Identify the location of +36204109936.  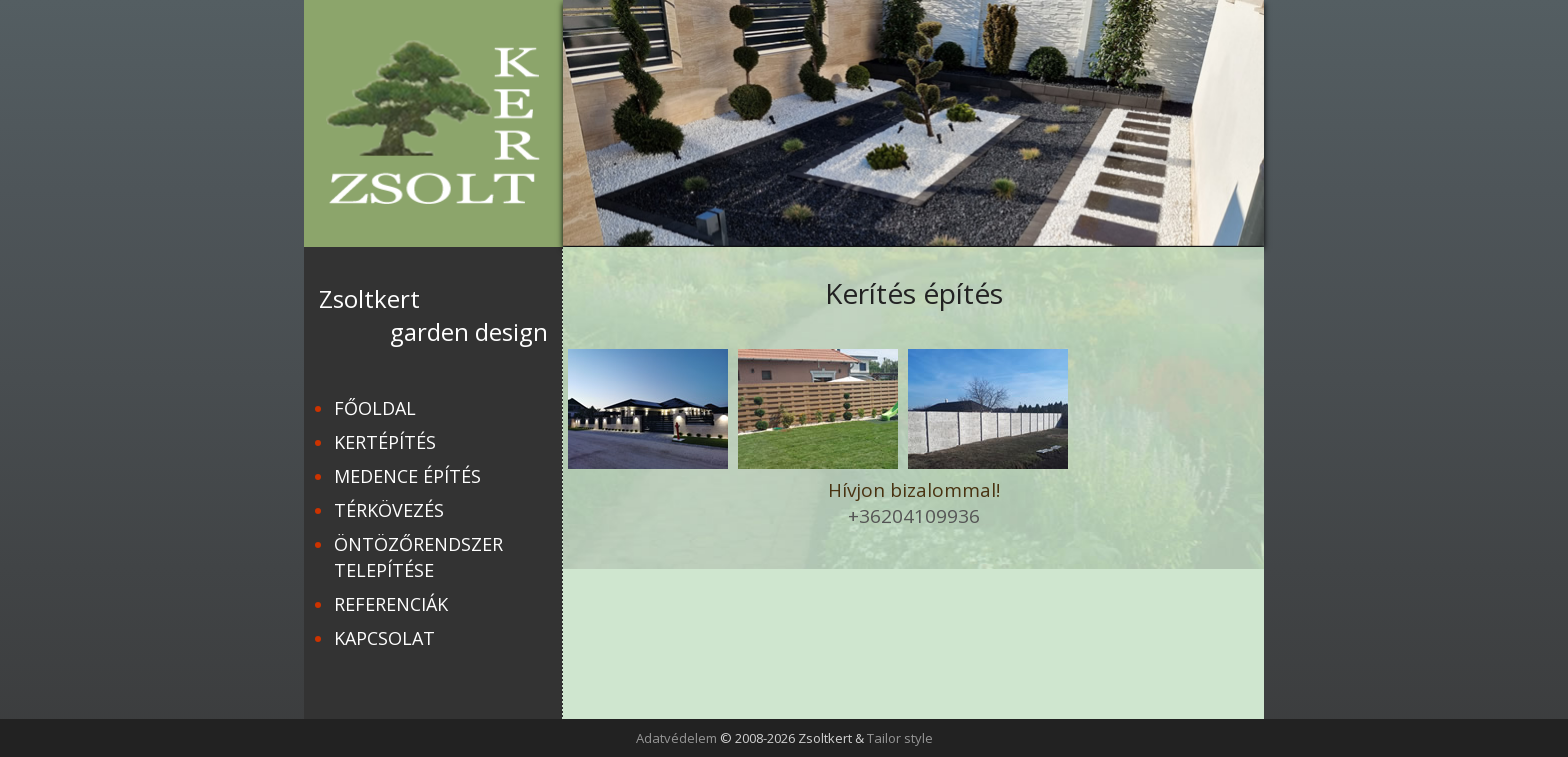
(914, 516).